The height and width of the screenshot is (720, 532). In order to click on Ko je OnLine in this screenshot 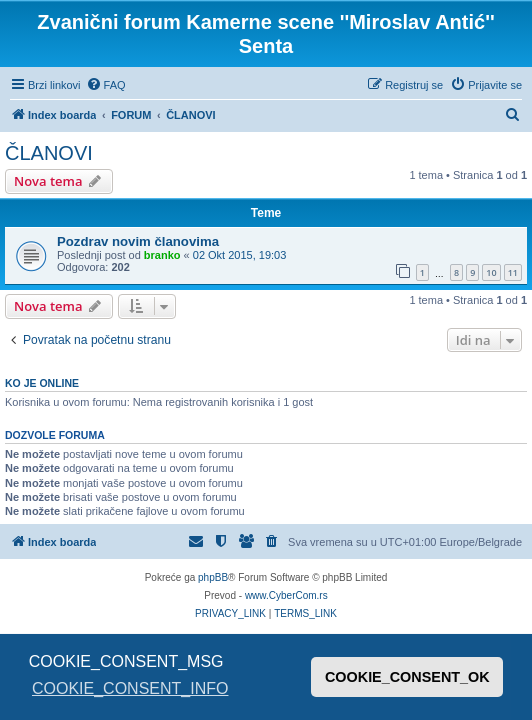, I will do `click(42, 383)`.